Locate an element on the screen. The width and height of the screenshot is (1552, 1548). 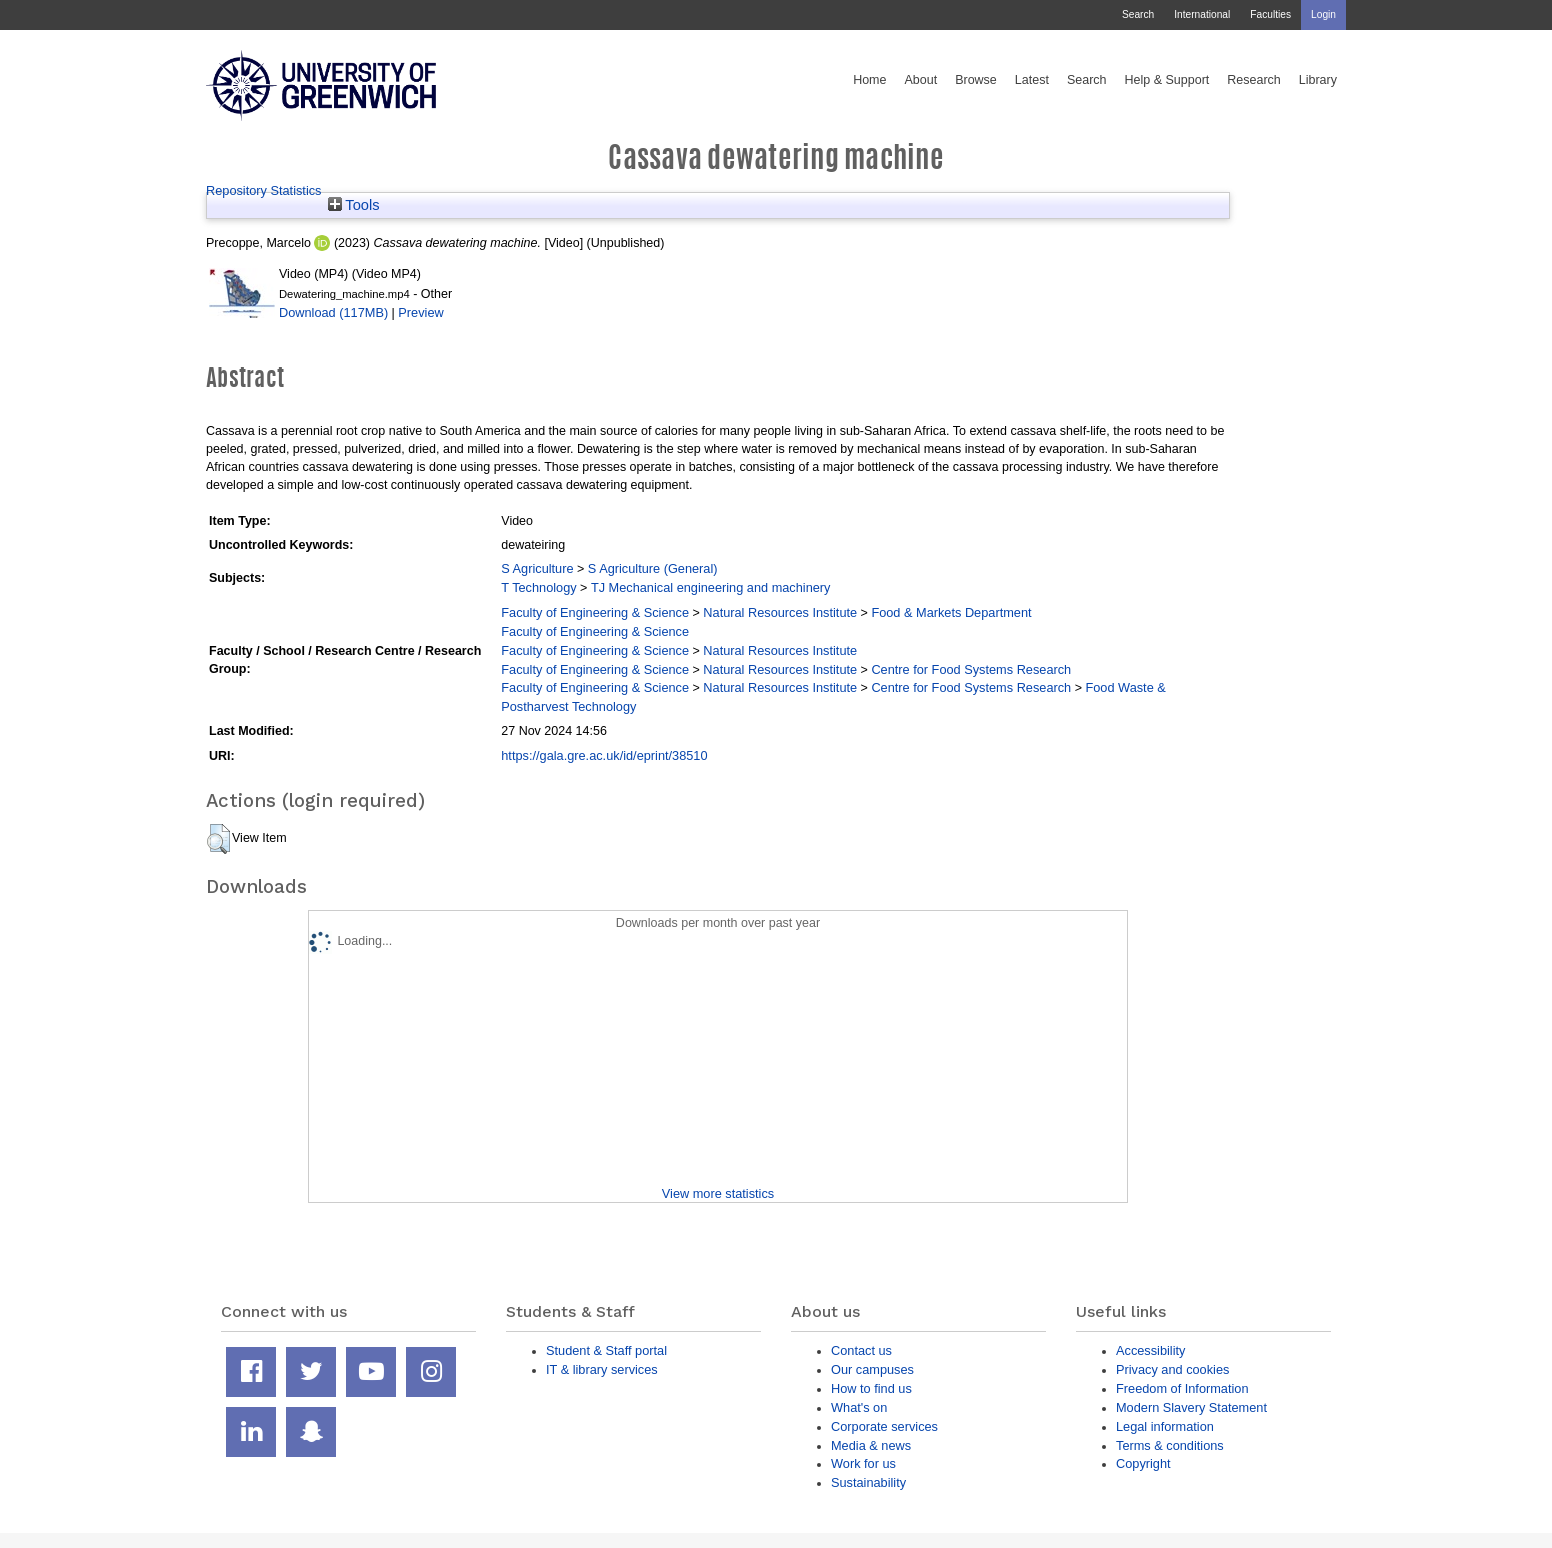
https://gala.gre.ac.uk/id/eprint/38510 is located at coordinates (604, 755).